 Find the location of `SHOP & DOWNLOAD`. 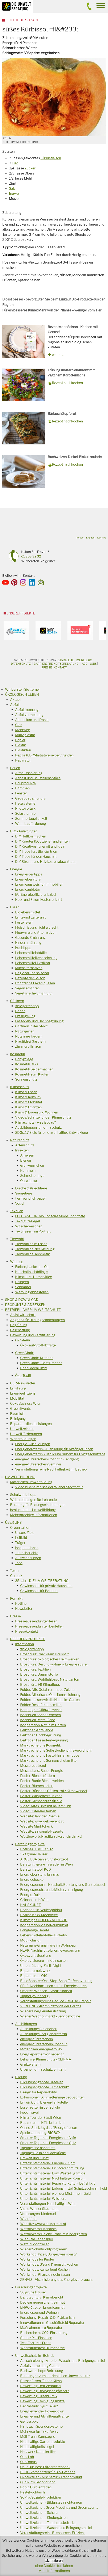

SHOP & DOWNLOAD is located at coordinates (21, 1300).